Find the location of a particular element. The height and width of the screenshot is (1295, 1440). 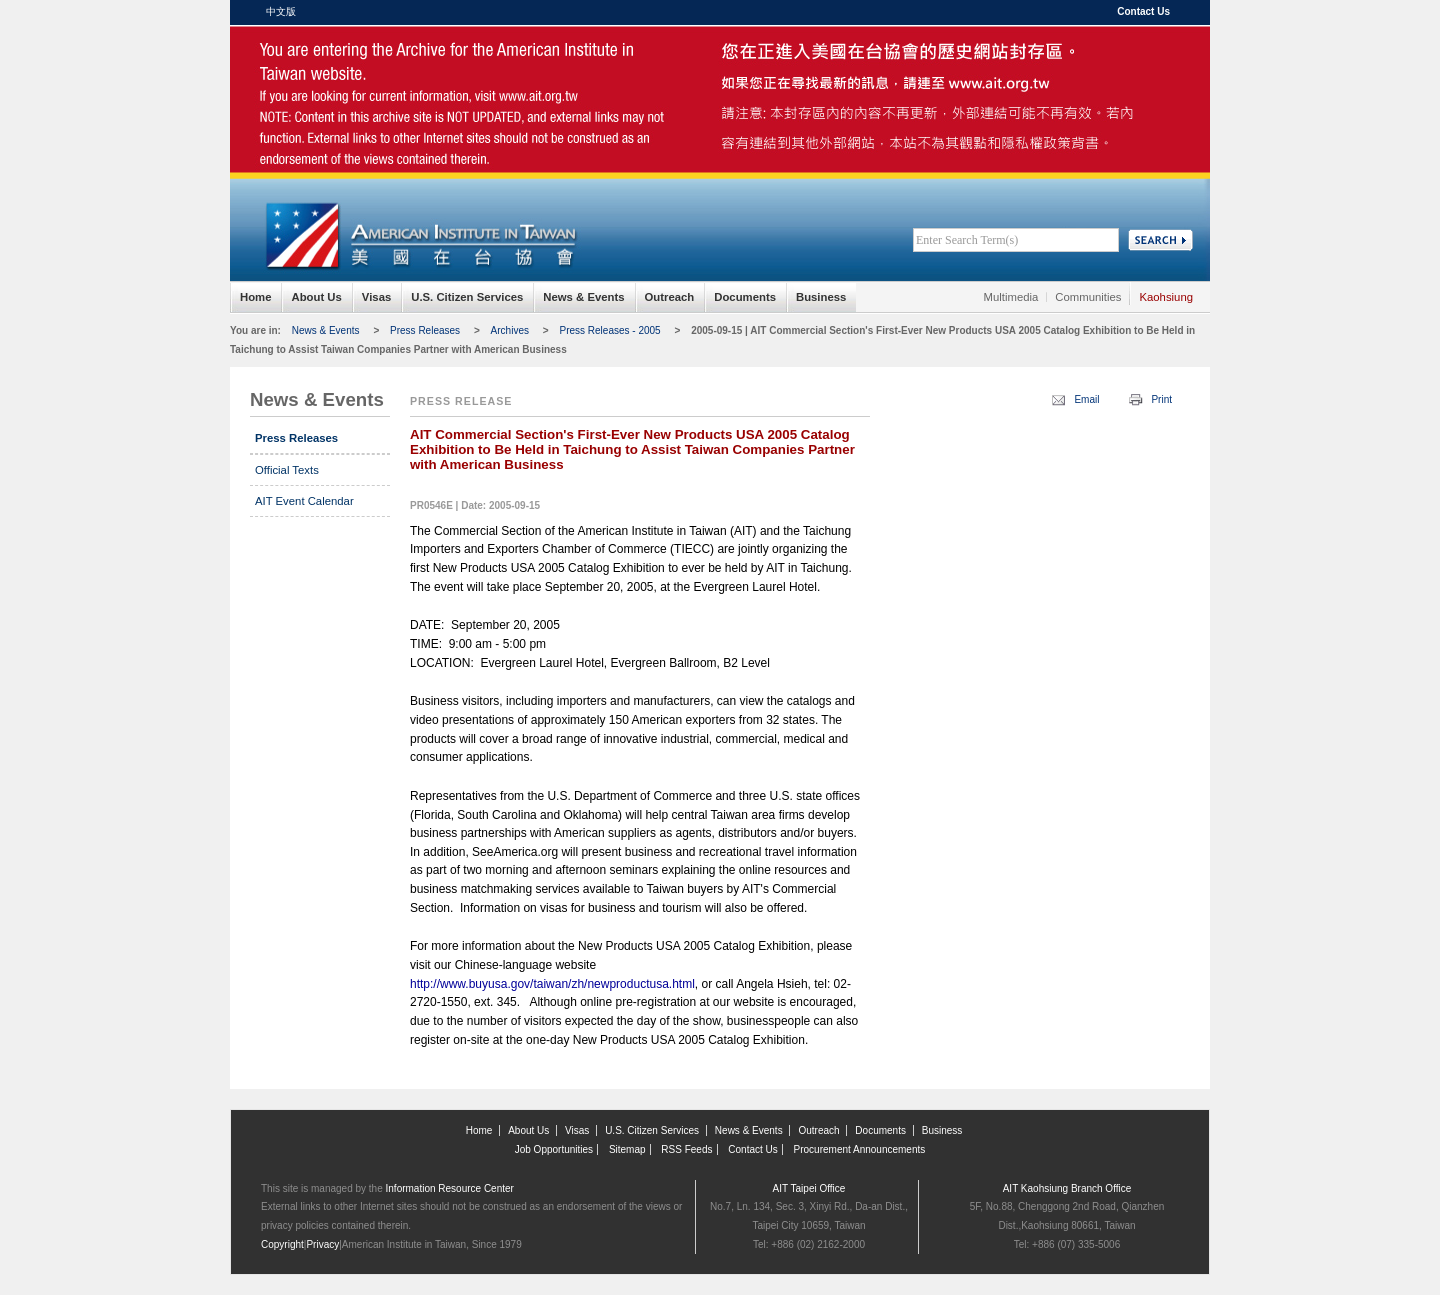

Archives is located at coordinates (510, 330).